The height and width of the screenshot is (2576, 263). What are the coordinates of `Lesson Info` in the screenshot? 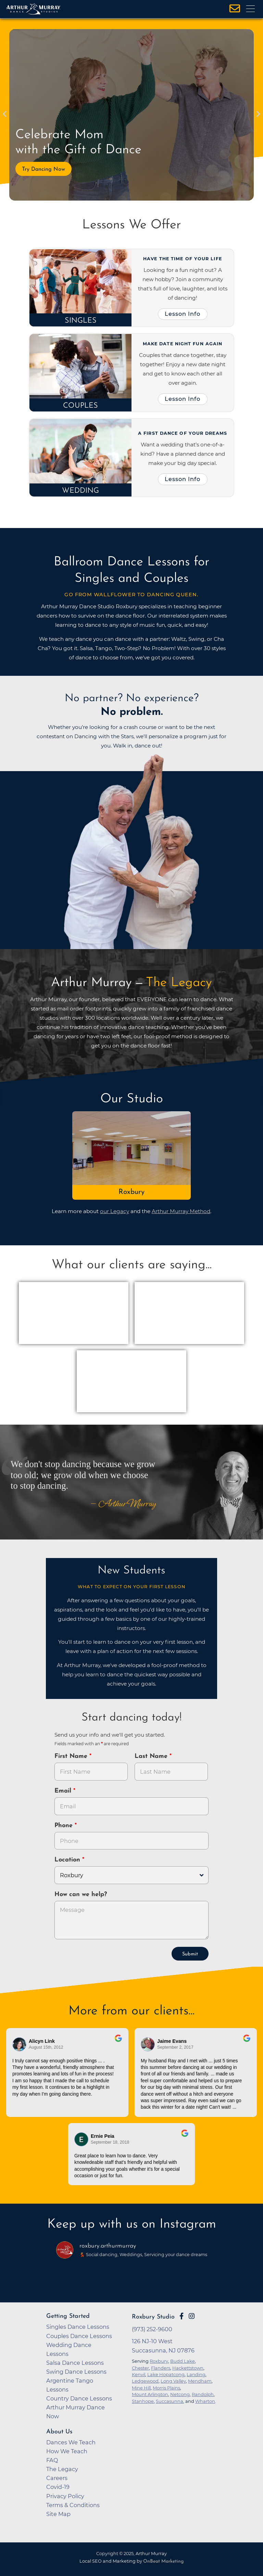 It's located at (182, 313).